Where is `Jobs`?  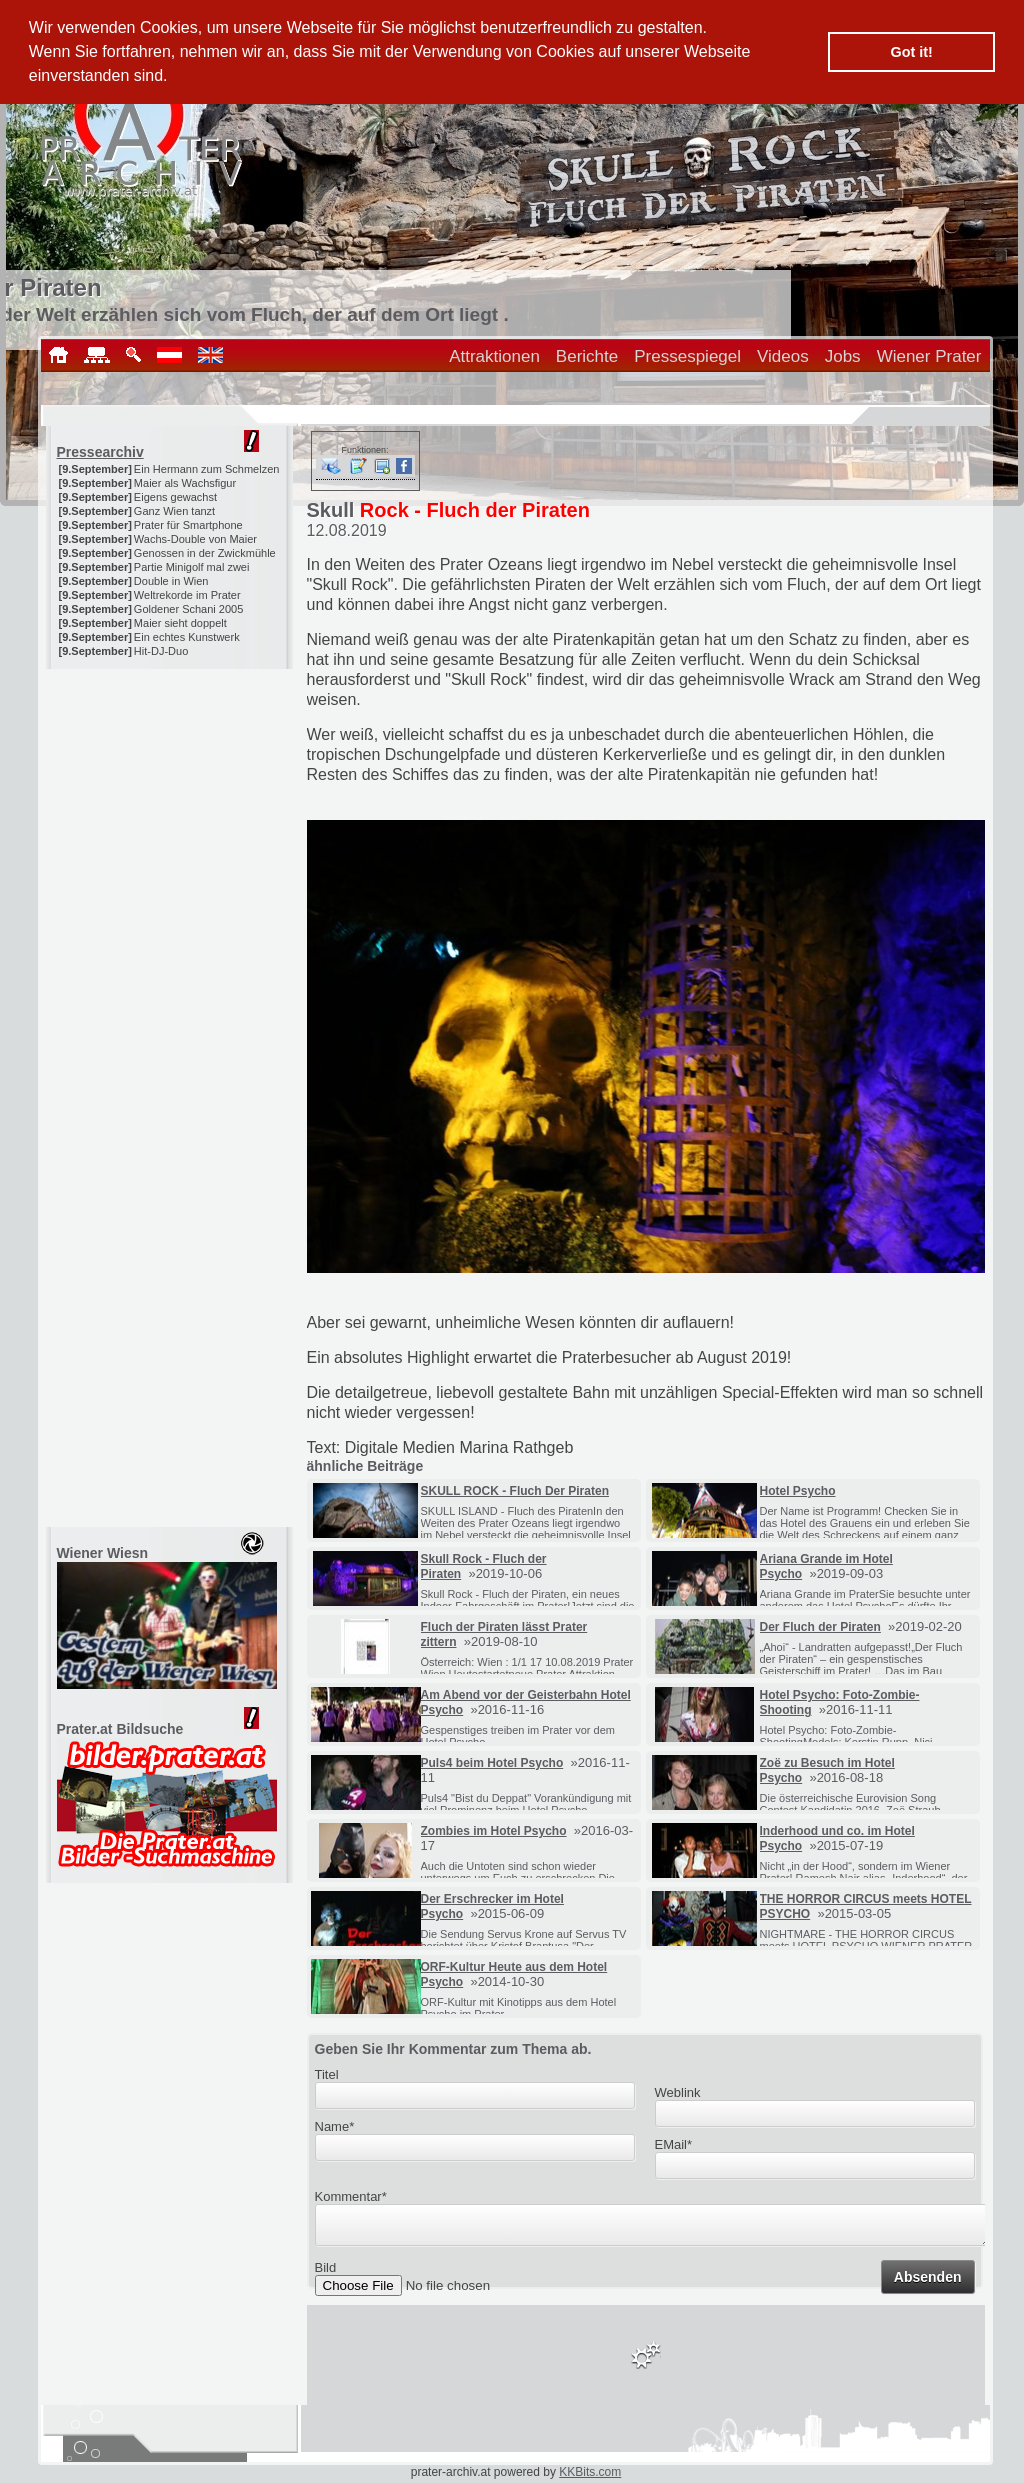 Jobs is located at coordinates (843, 356).